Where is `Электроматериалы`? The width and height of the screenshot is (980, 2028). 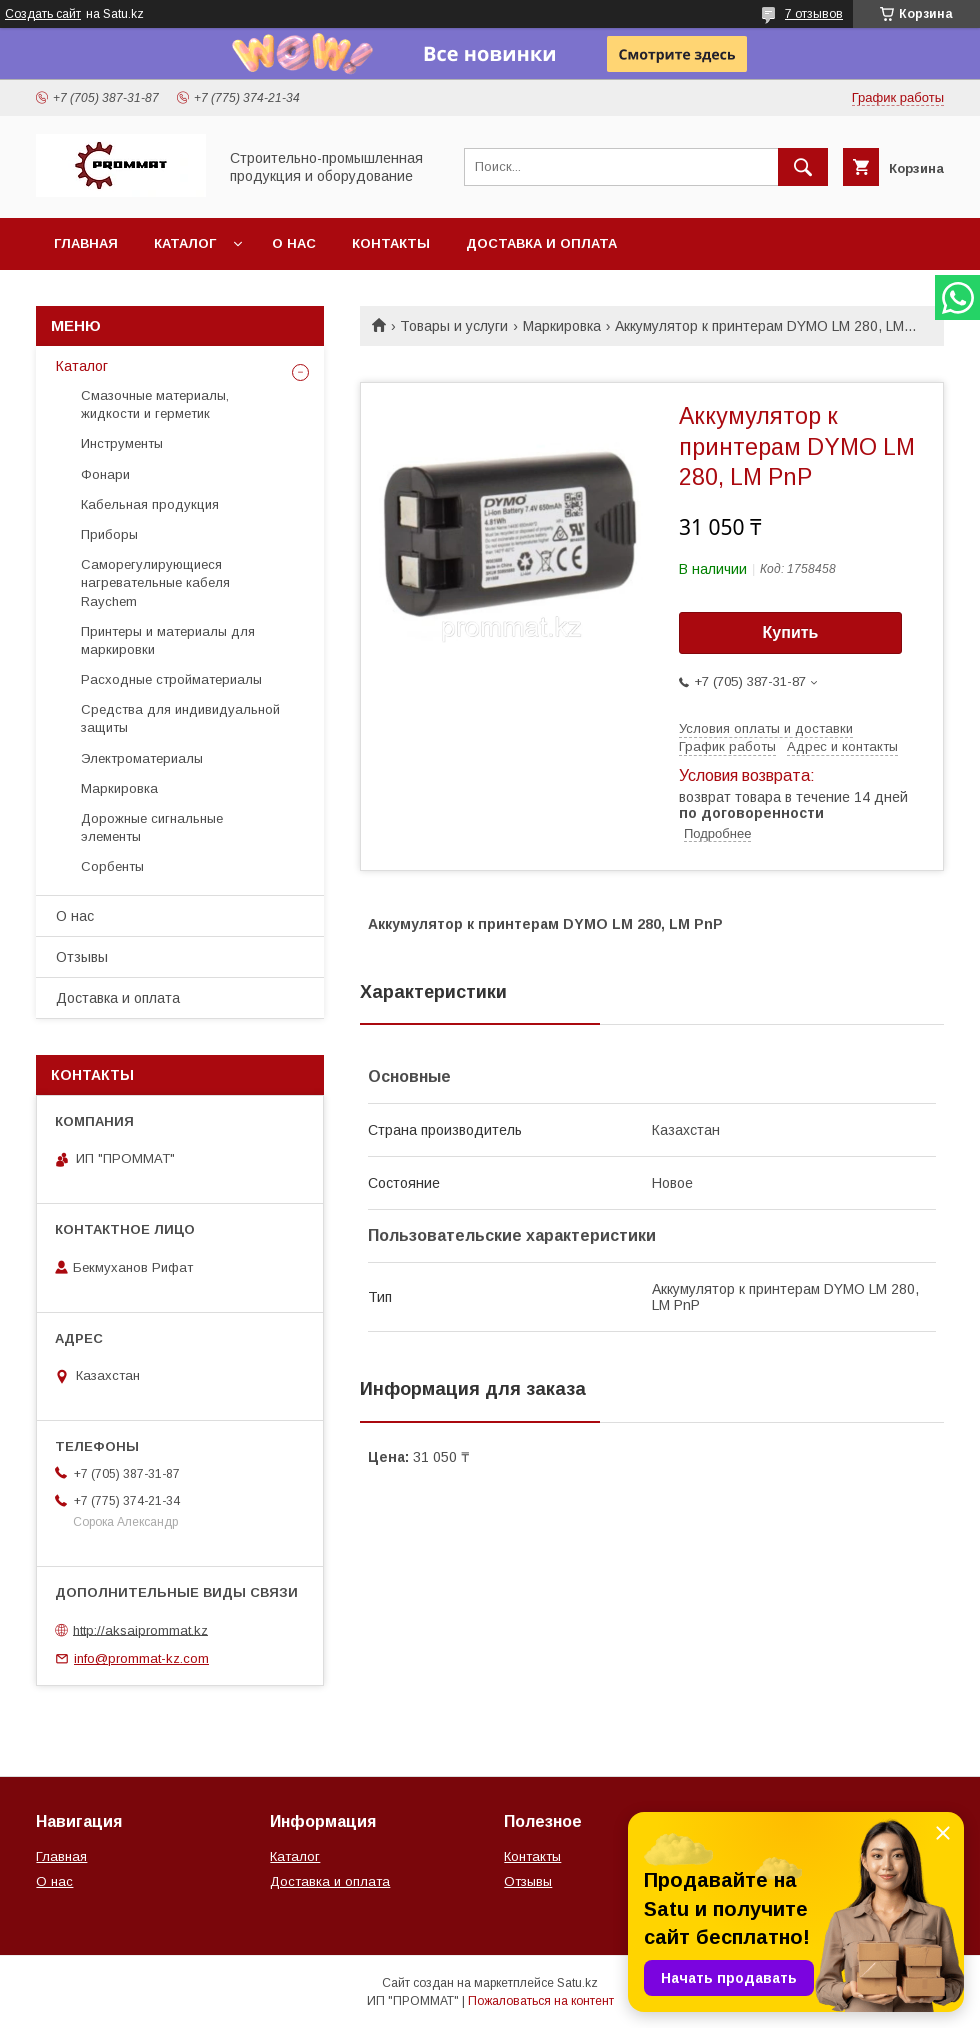
Электроматериалы is located at coordinates (142, 758).